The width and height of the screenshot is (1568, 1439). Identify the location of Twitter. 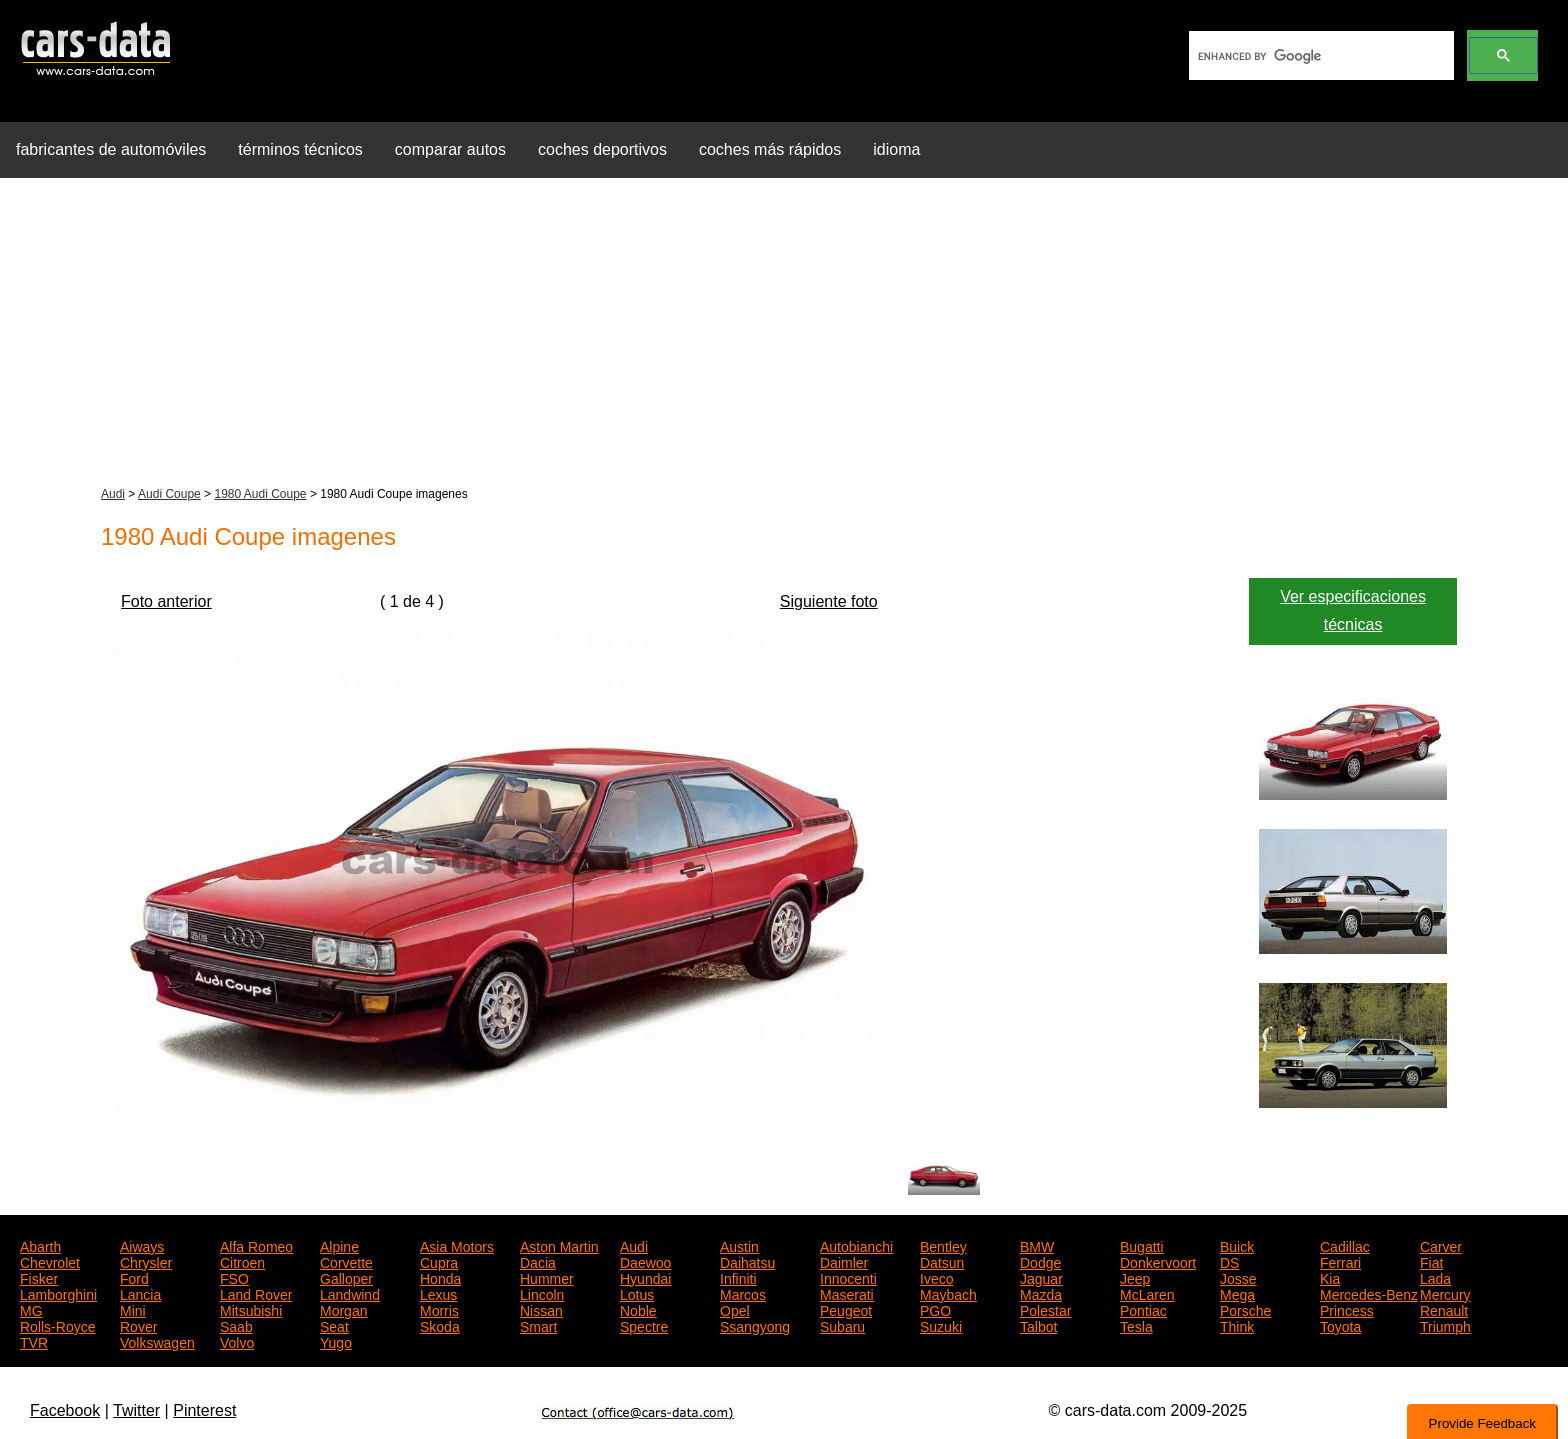
(136, 1410).